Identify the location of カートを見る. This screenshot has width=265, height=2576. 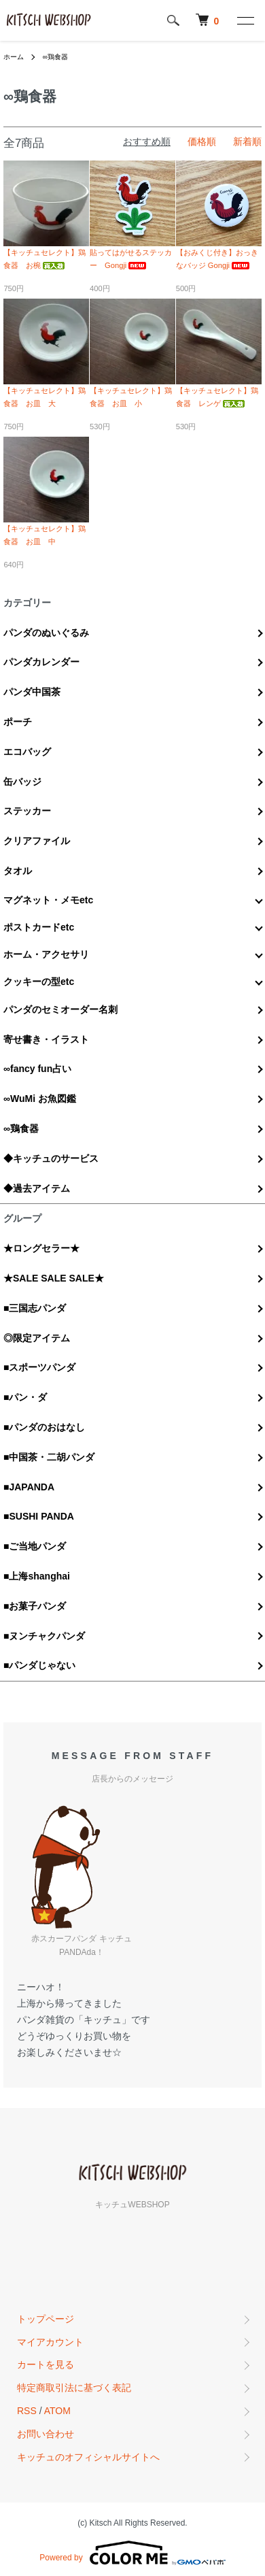
(45, 2364).